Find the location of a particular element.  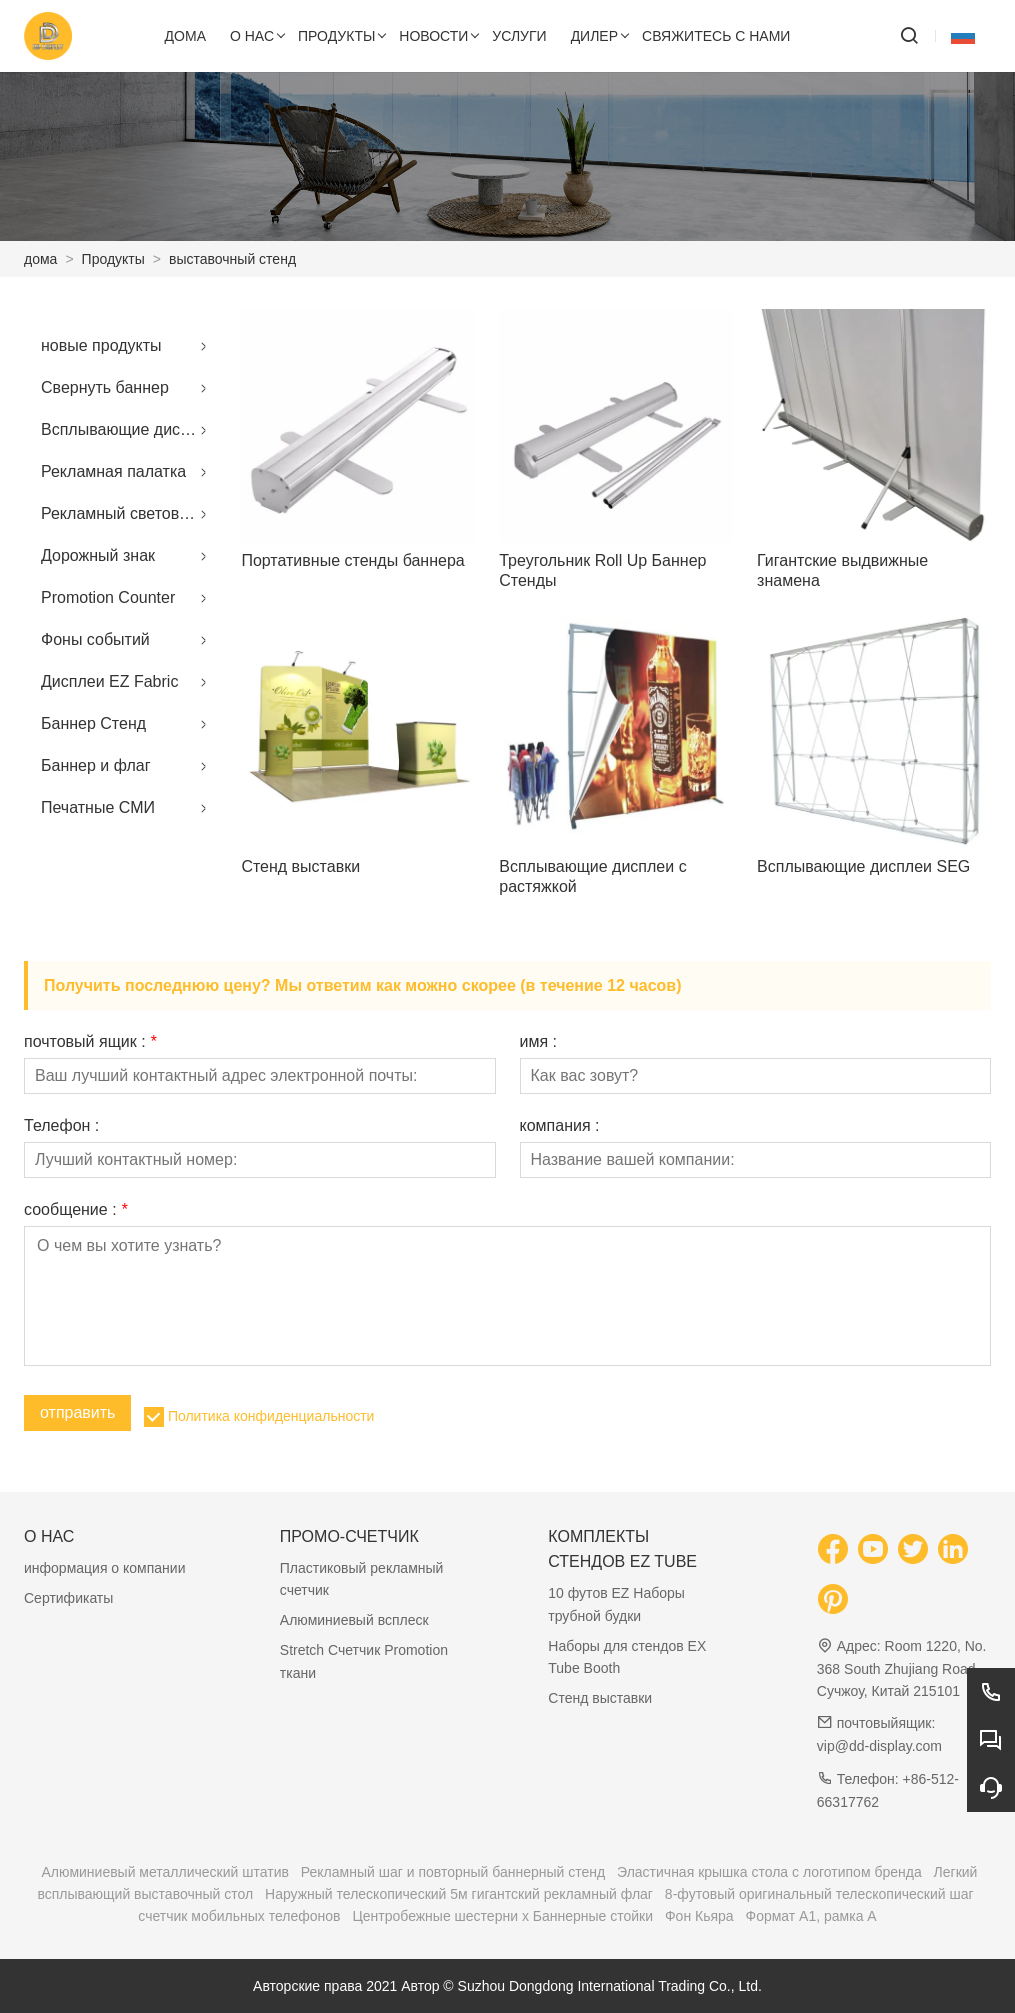

Печатные СМИ is located at coordinates (98, 807).